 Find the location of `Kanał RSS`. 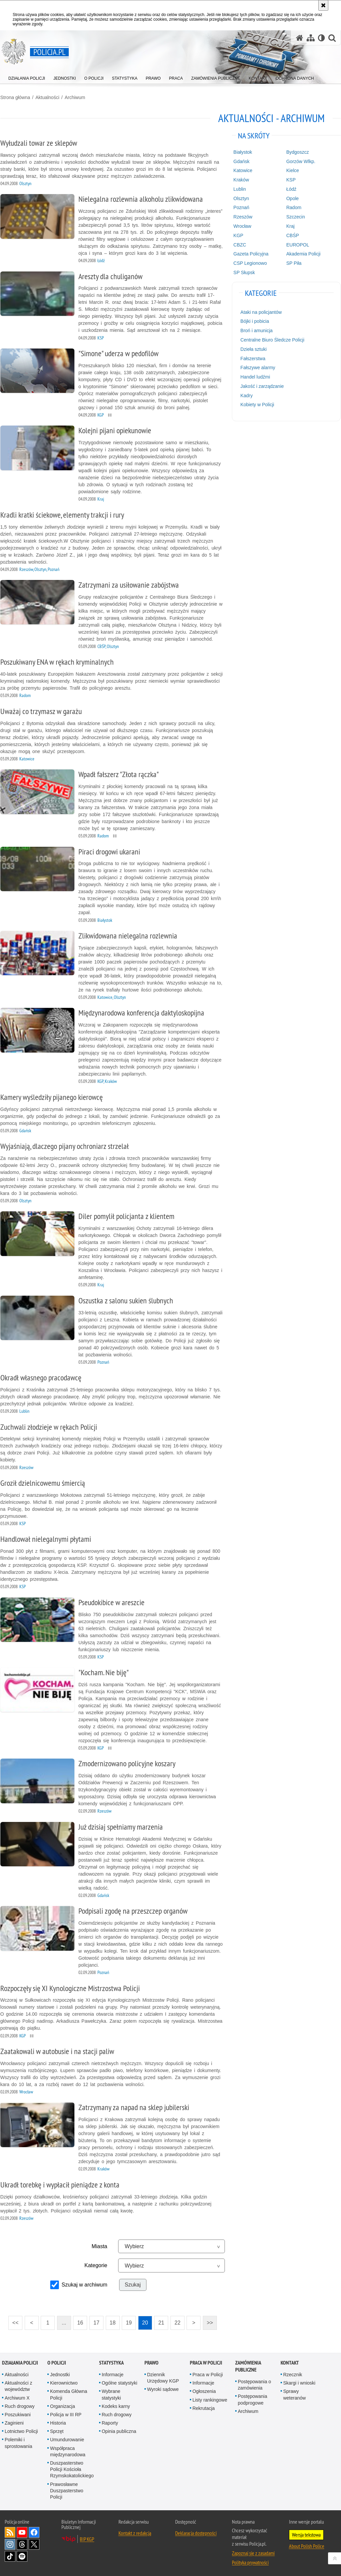

Kanał RSS is located at coordinates (10, 2532).